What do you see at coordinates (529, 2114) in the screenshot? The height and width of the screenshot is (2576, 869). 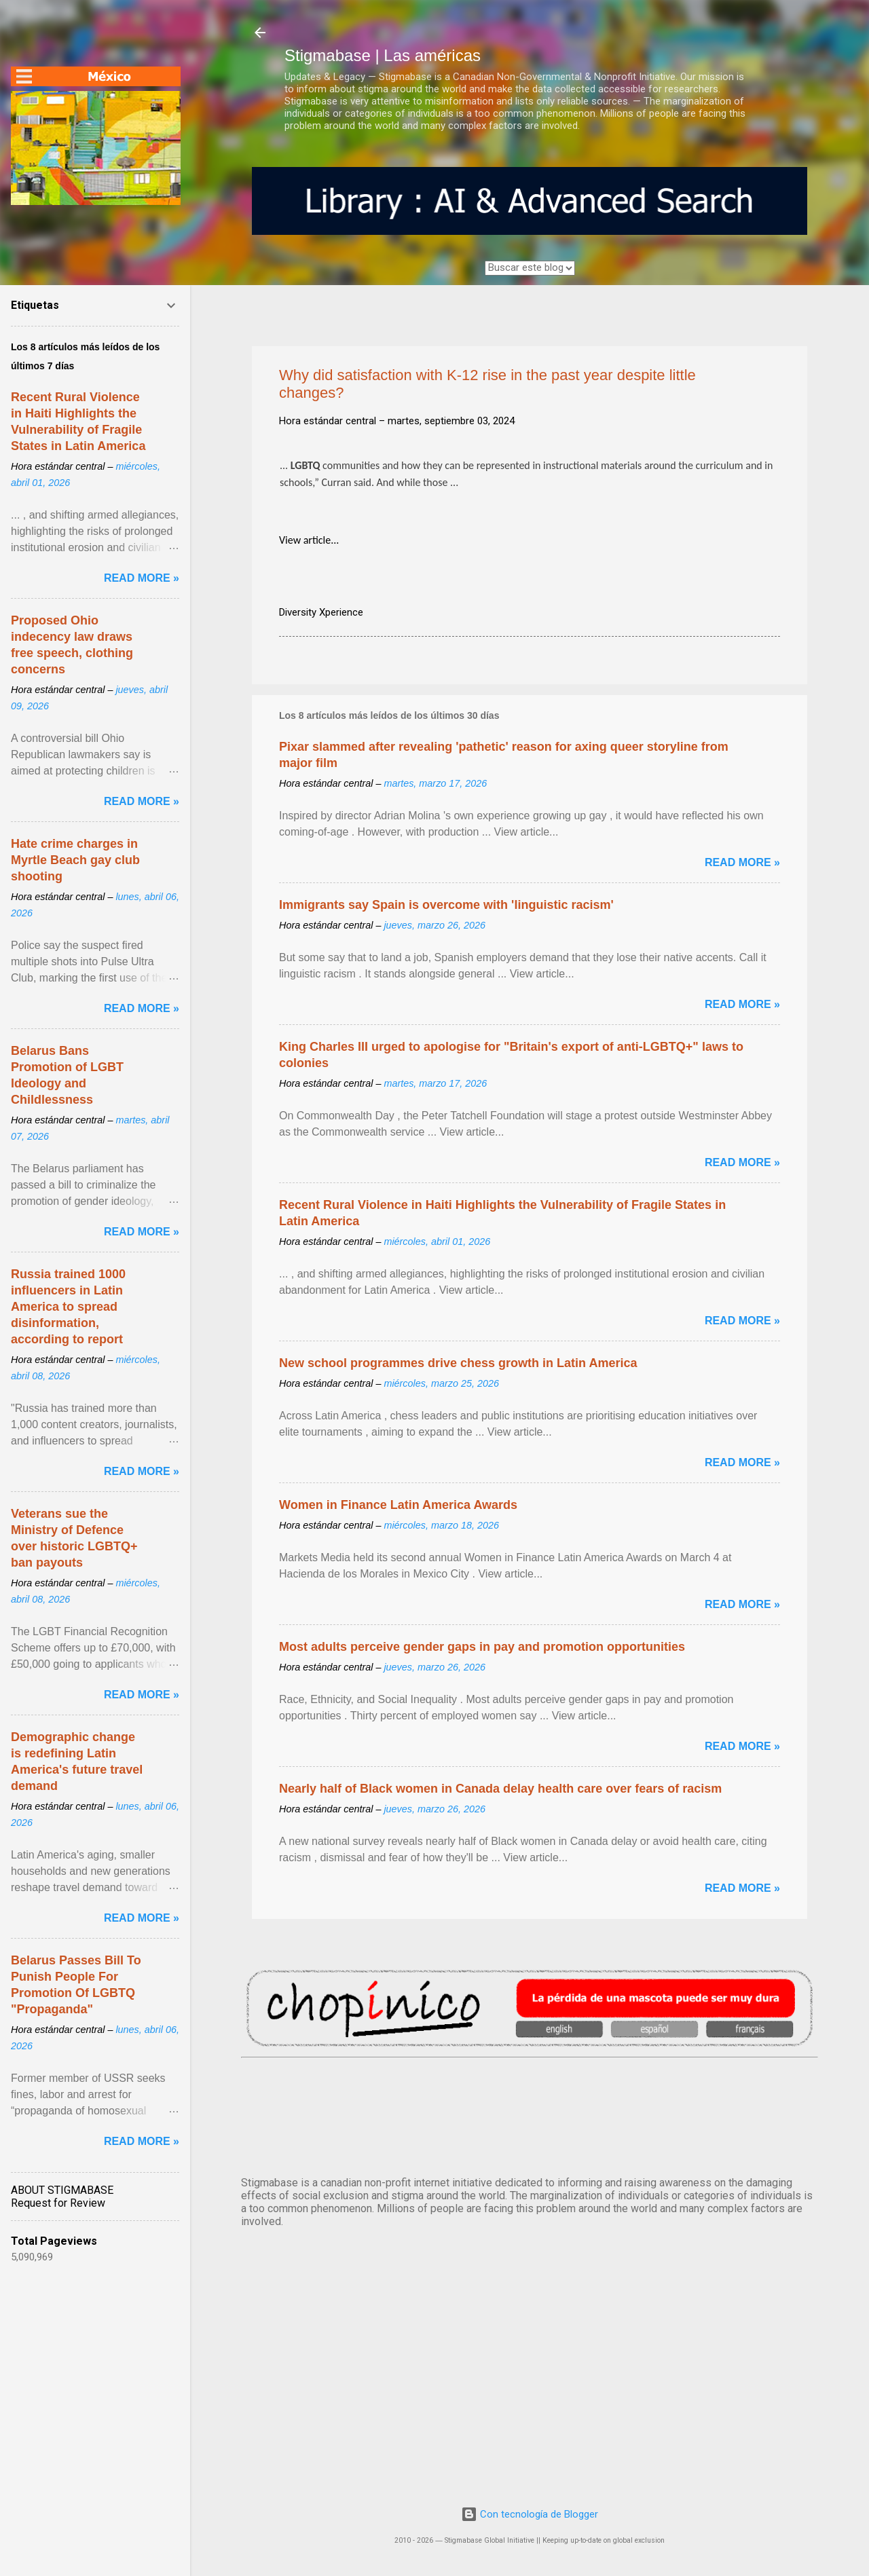 I see `México` at bounding box center [529, 2114].